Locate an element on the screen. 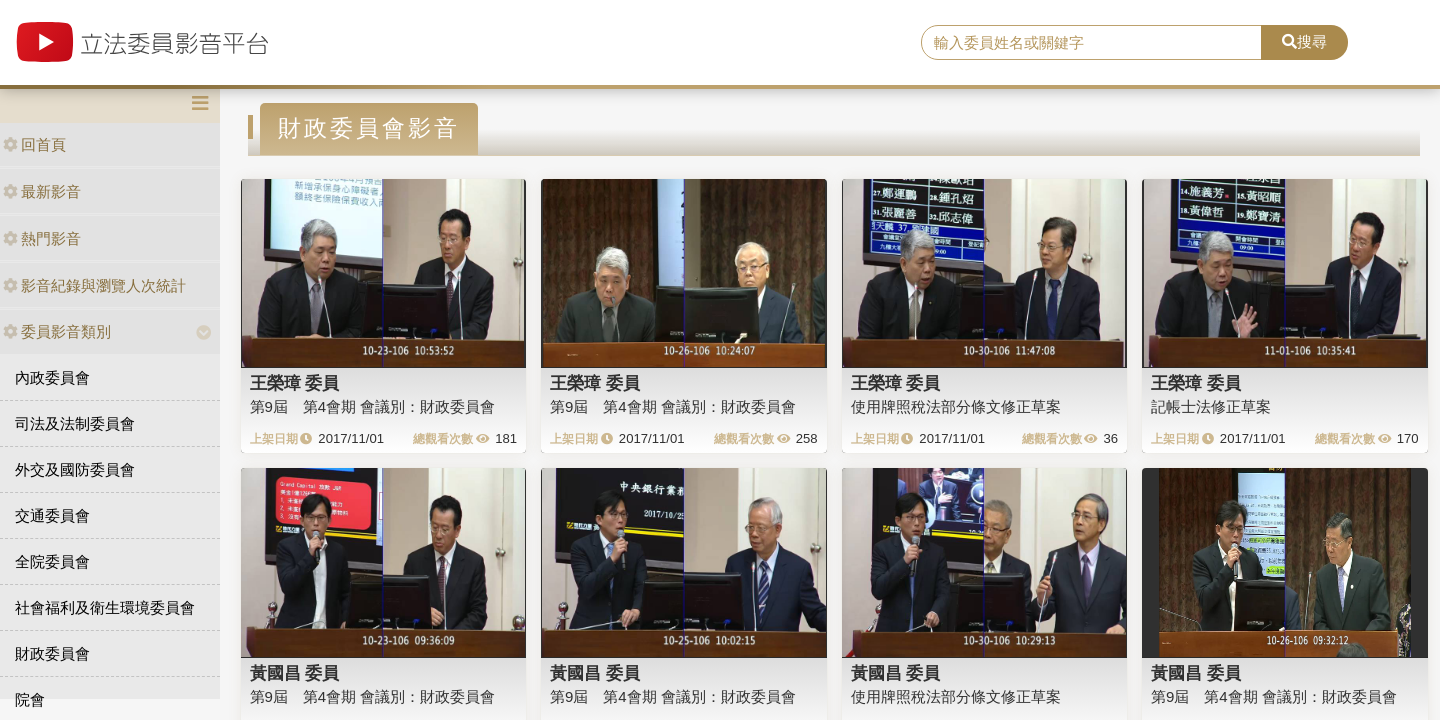 This screenshot has width=1440, height=720. 財政委員會 is located at coordinates (52, 653).